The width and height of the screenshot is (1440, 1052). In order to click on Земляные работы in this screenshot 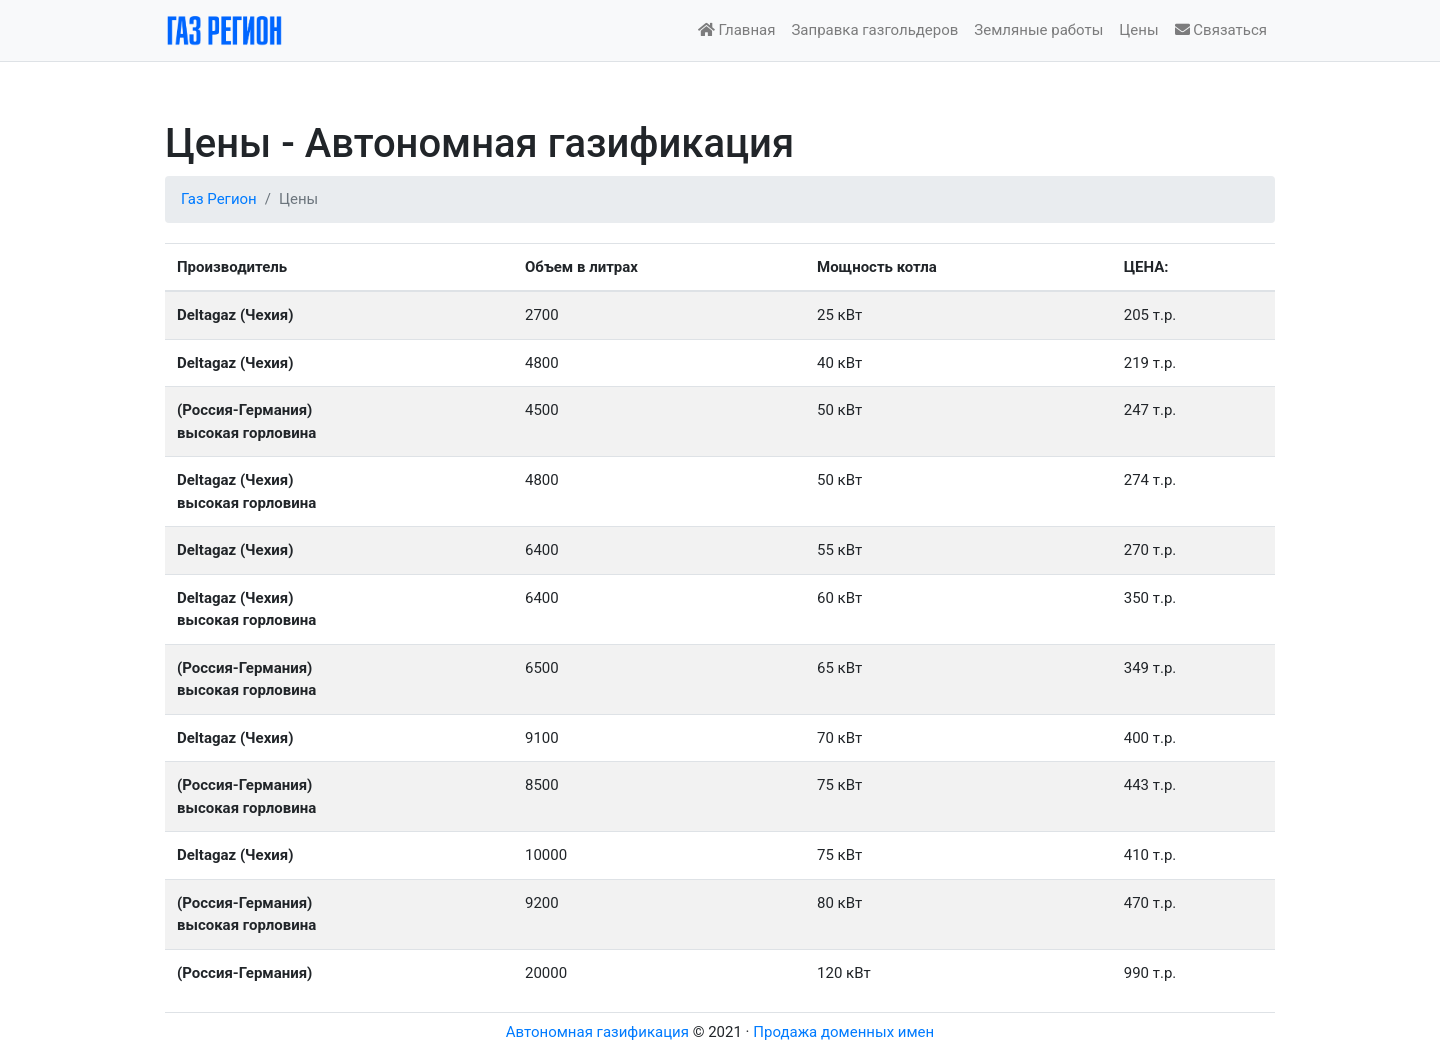, I will do `click(1038, 30)`.